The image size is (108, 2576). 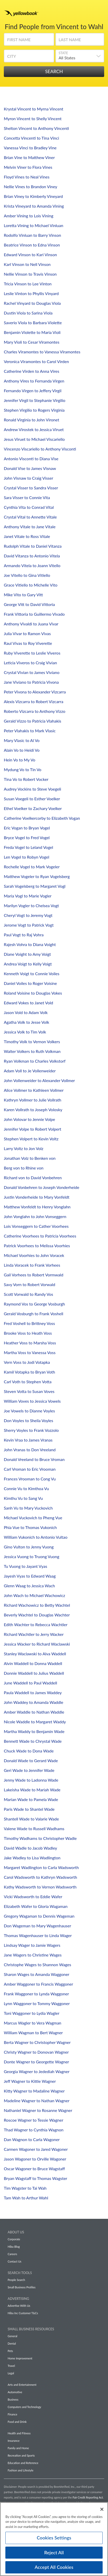 What do you see at coordinates (14, 2239) in the screenshot?
I see `Corporate` at bounding box center [14, 2239].